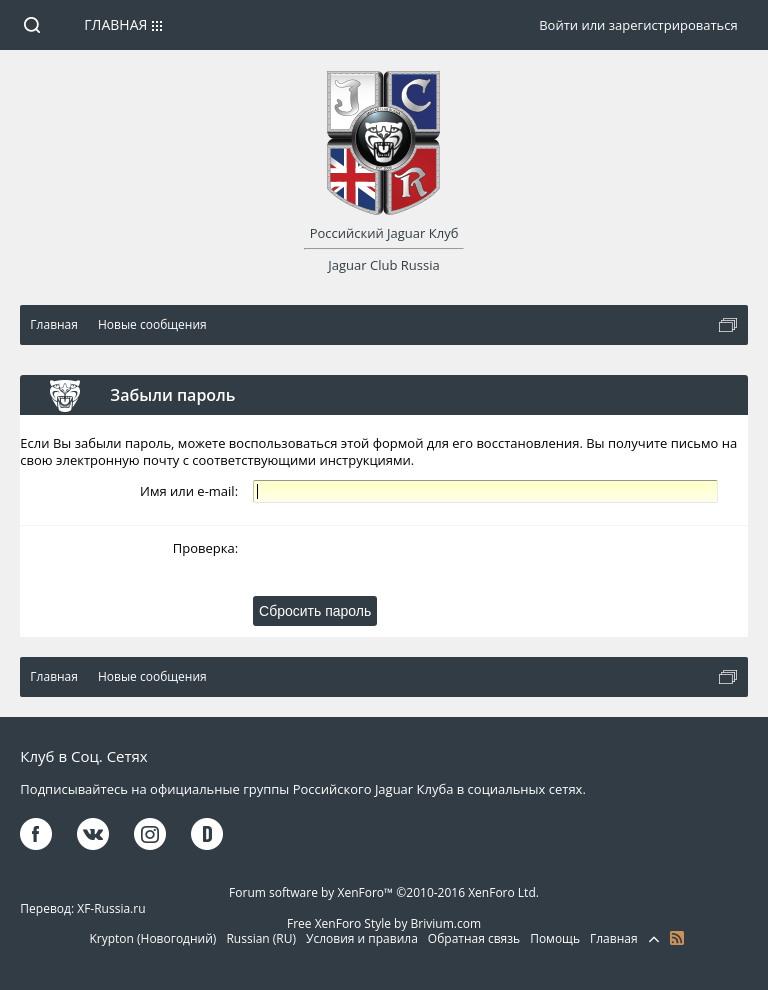  I want to click on Главная, so click(115, 24).